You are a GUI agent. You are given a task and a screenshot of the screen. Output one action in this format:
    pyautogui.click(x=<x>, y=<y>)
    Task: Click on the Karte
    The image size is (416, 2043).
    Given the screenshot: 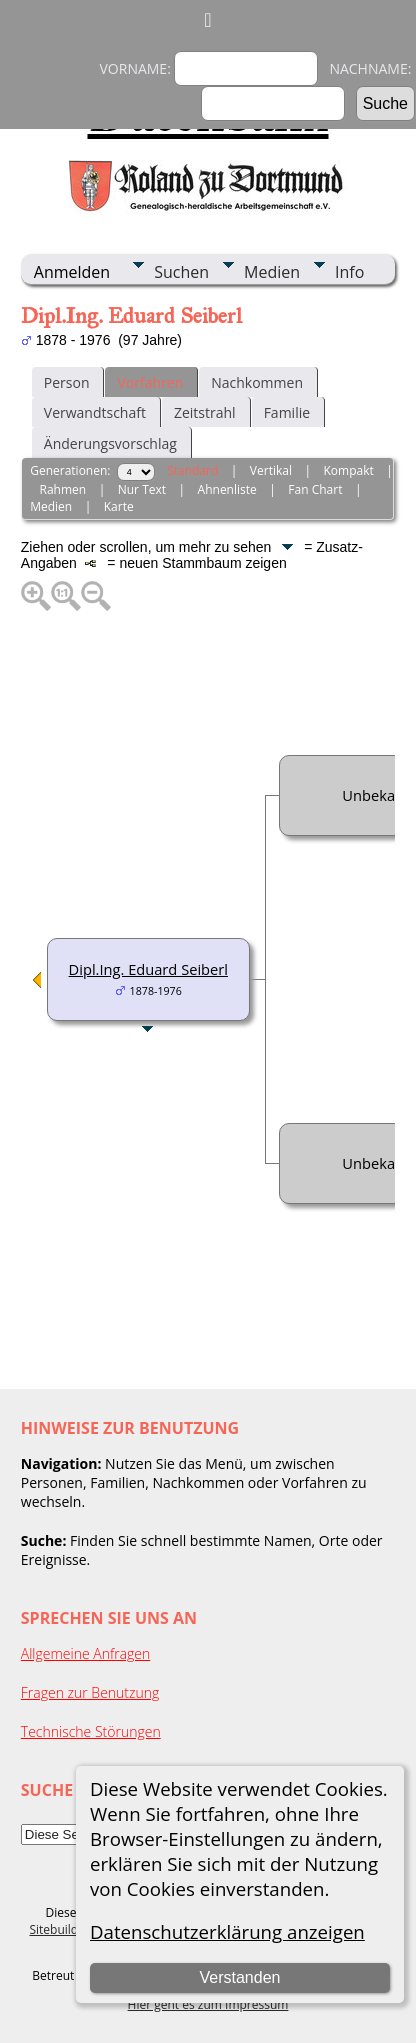 What is the action you would take?
    pyautogui.click(x=119, y=506)
    